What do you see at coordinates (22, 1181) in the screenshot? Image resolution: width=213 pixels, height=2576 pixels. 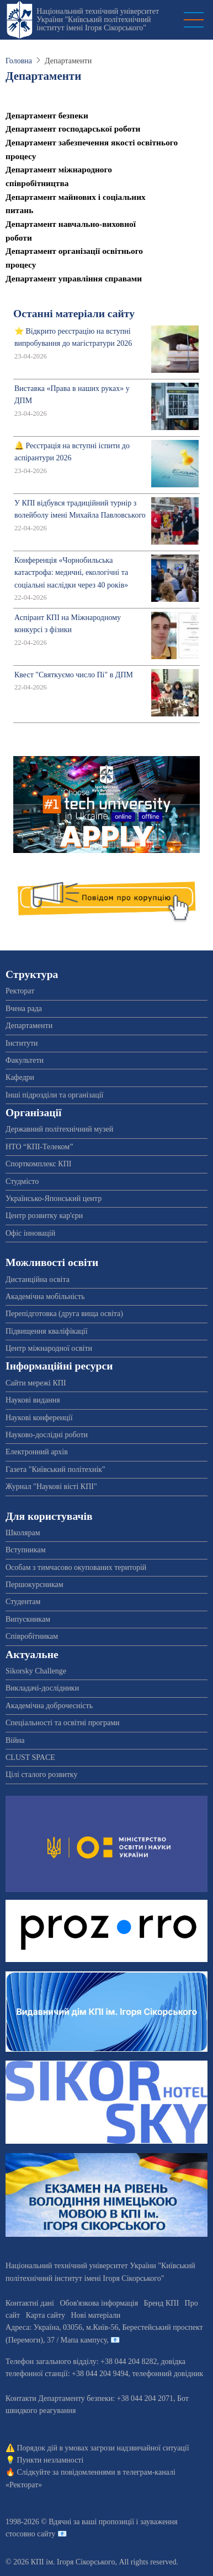 I see `Студмісто` at bounding box center [22, 1181].